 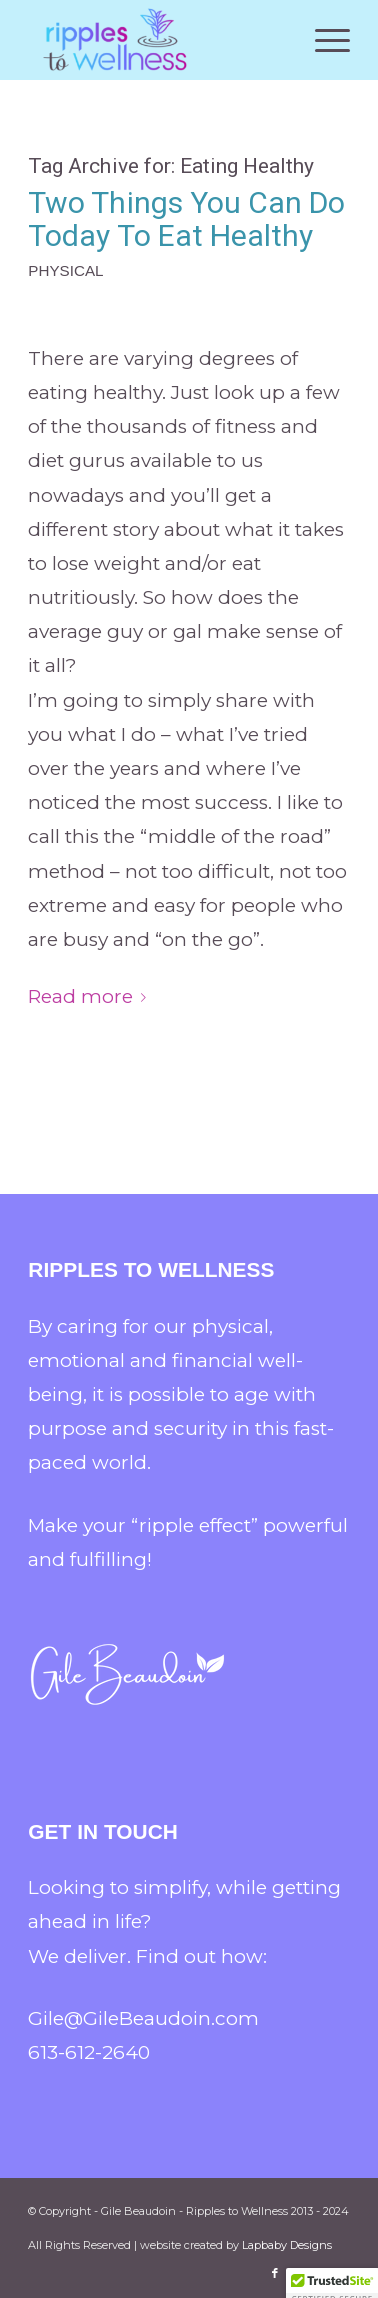 I want to click on [Link to Facebook], so click(x=275, y=2273).